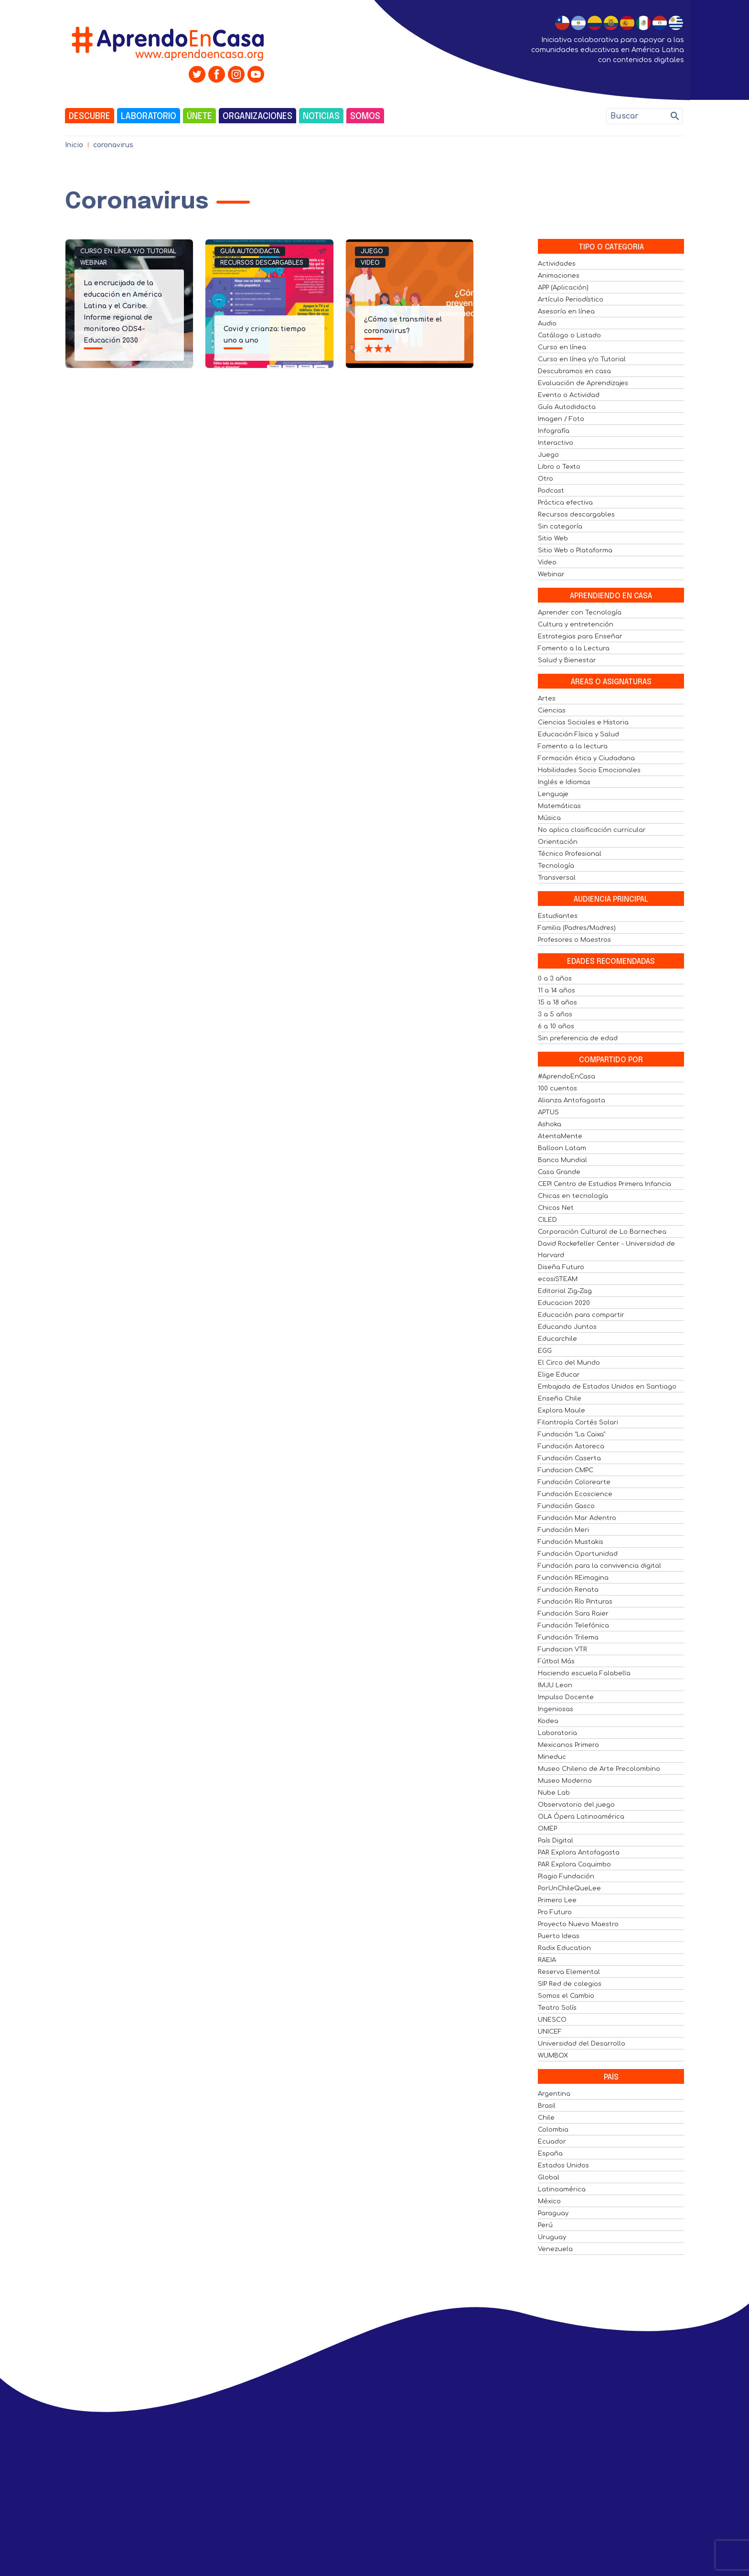 The height and width of the screenshot is (2576, 749). What do you see at coordinates (570, 1542) in the screenshot?
I see `Fundación Mustakis` at bounding box center [570, 1542].